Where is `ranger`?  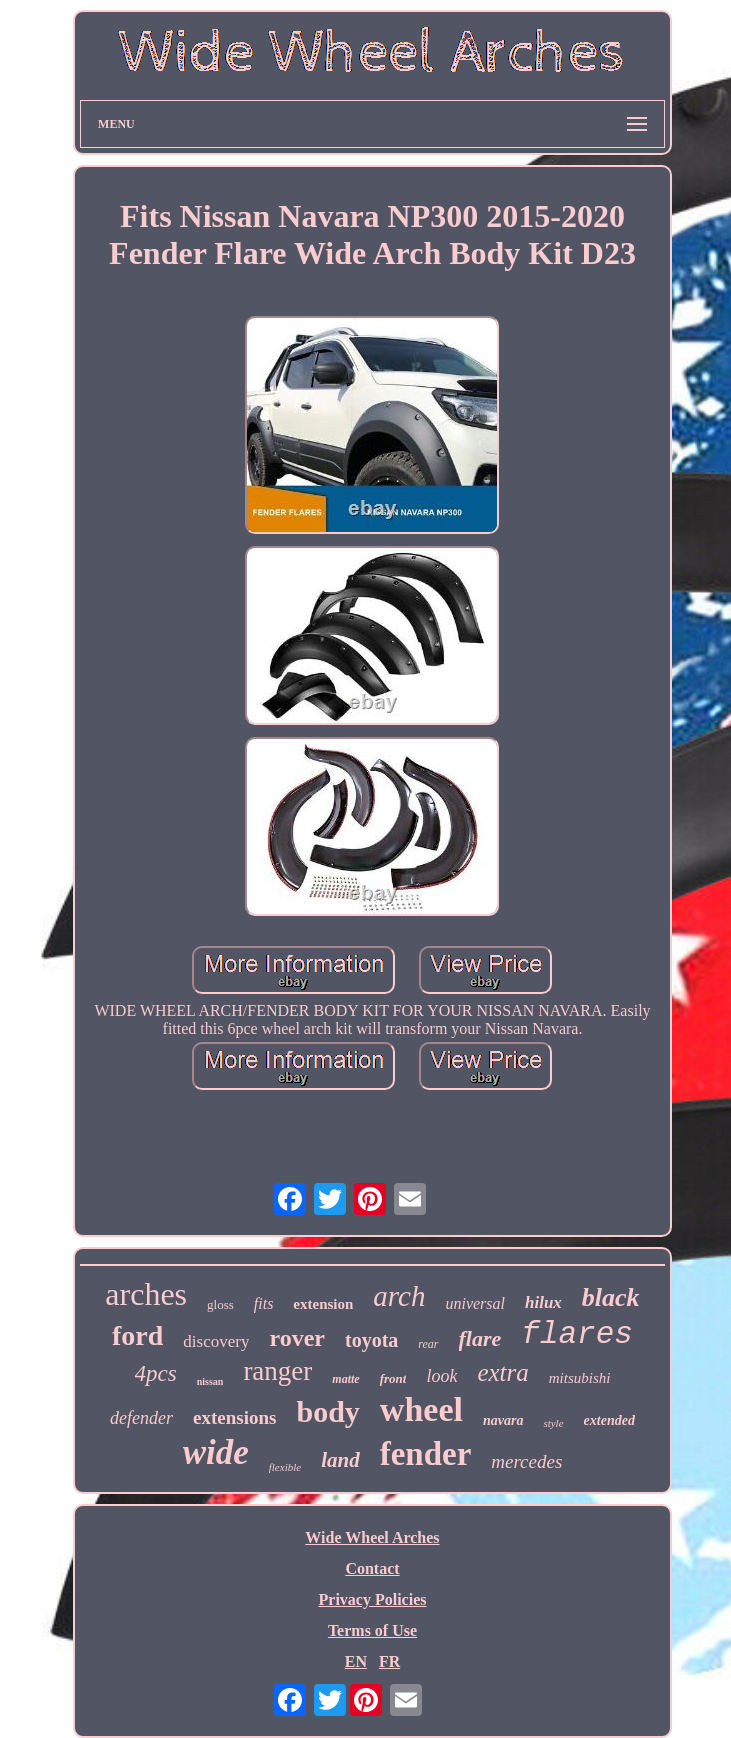
ranger is located at coordinates (277, 1371).